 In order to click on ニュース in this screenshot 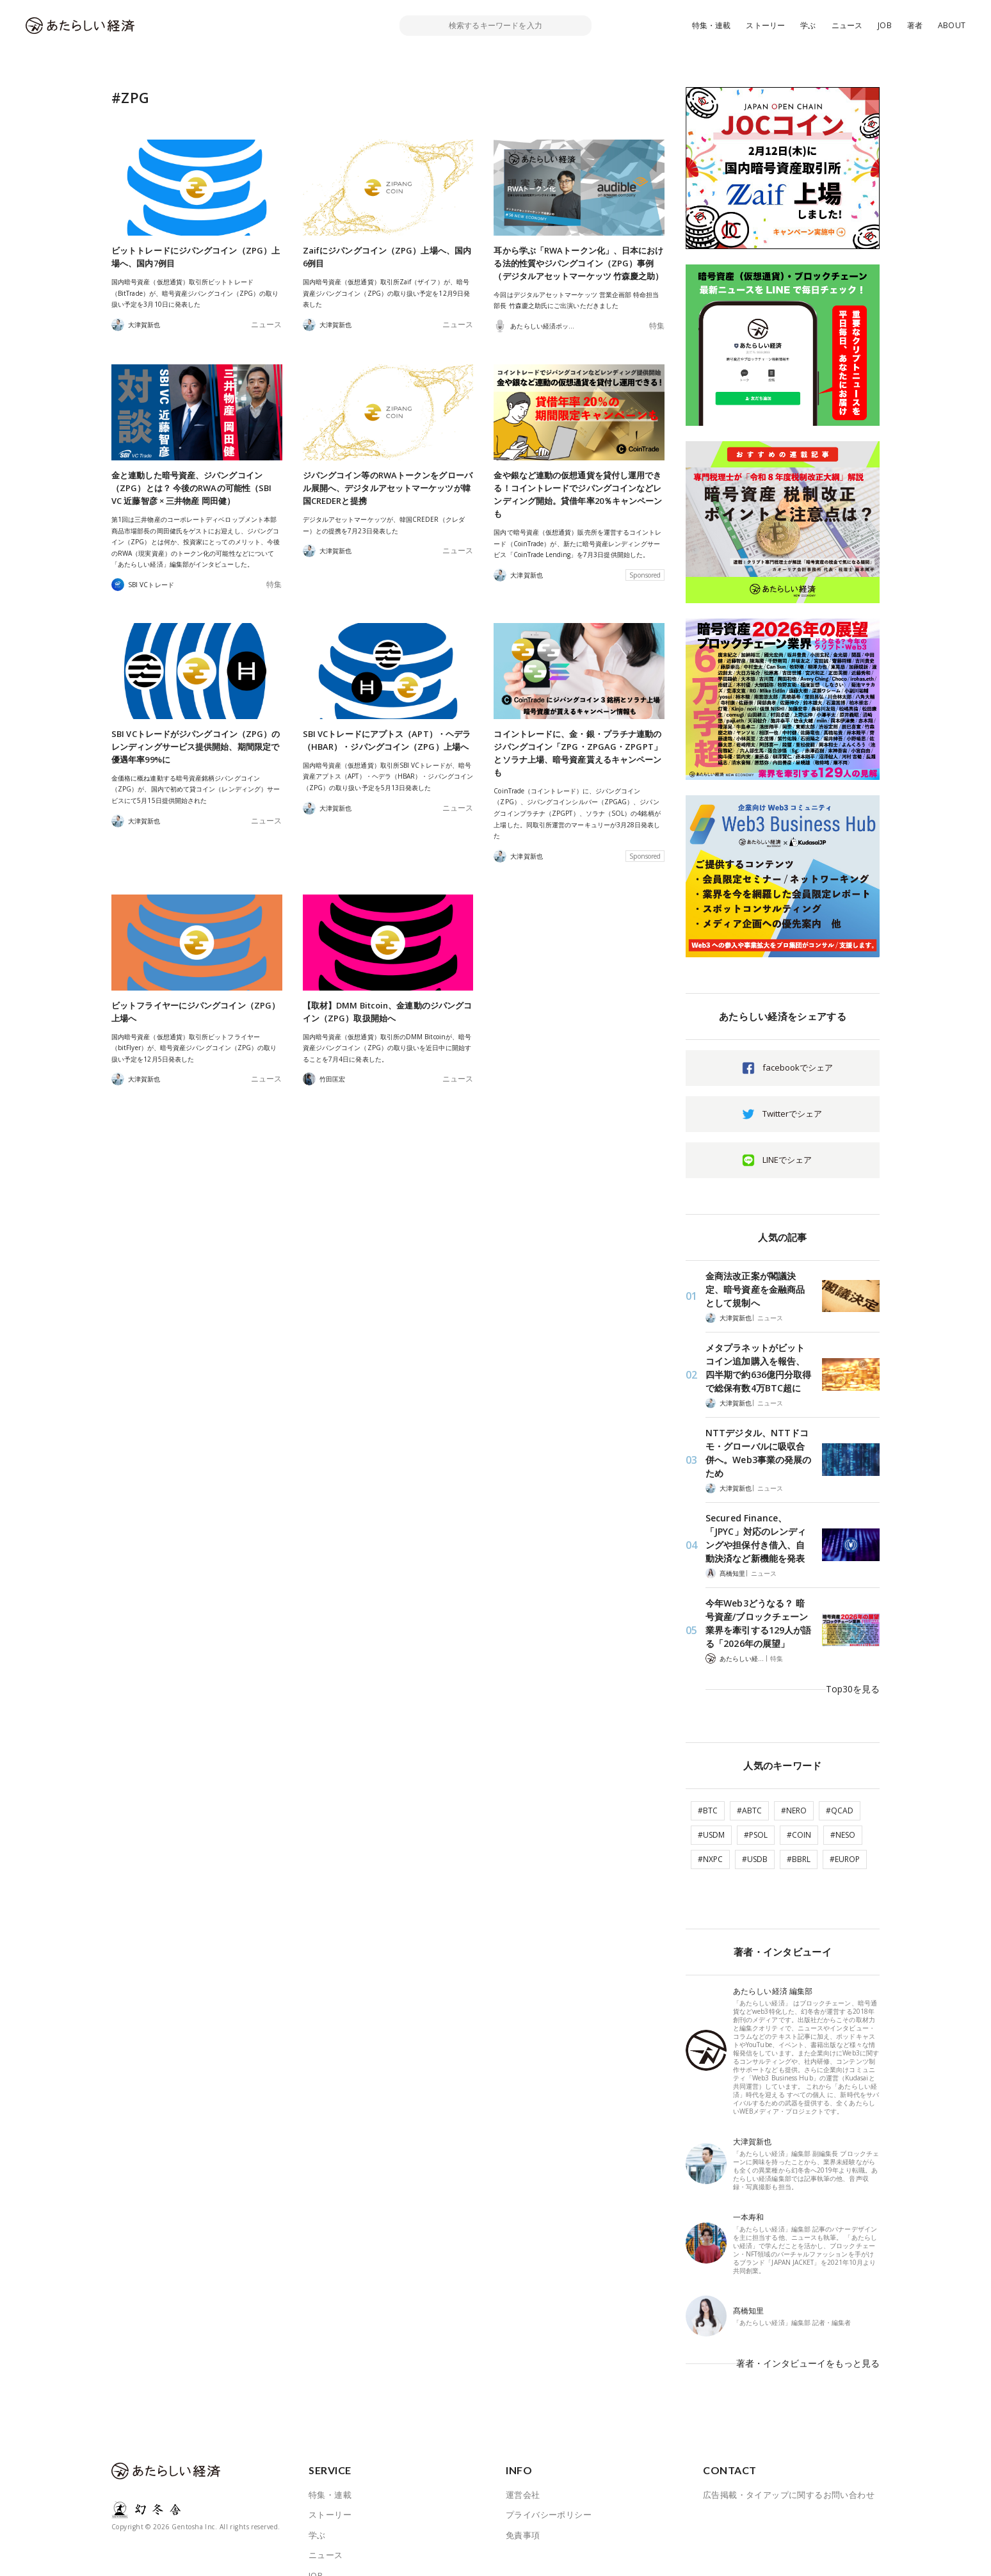, I will do `click(847, 25)`.